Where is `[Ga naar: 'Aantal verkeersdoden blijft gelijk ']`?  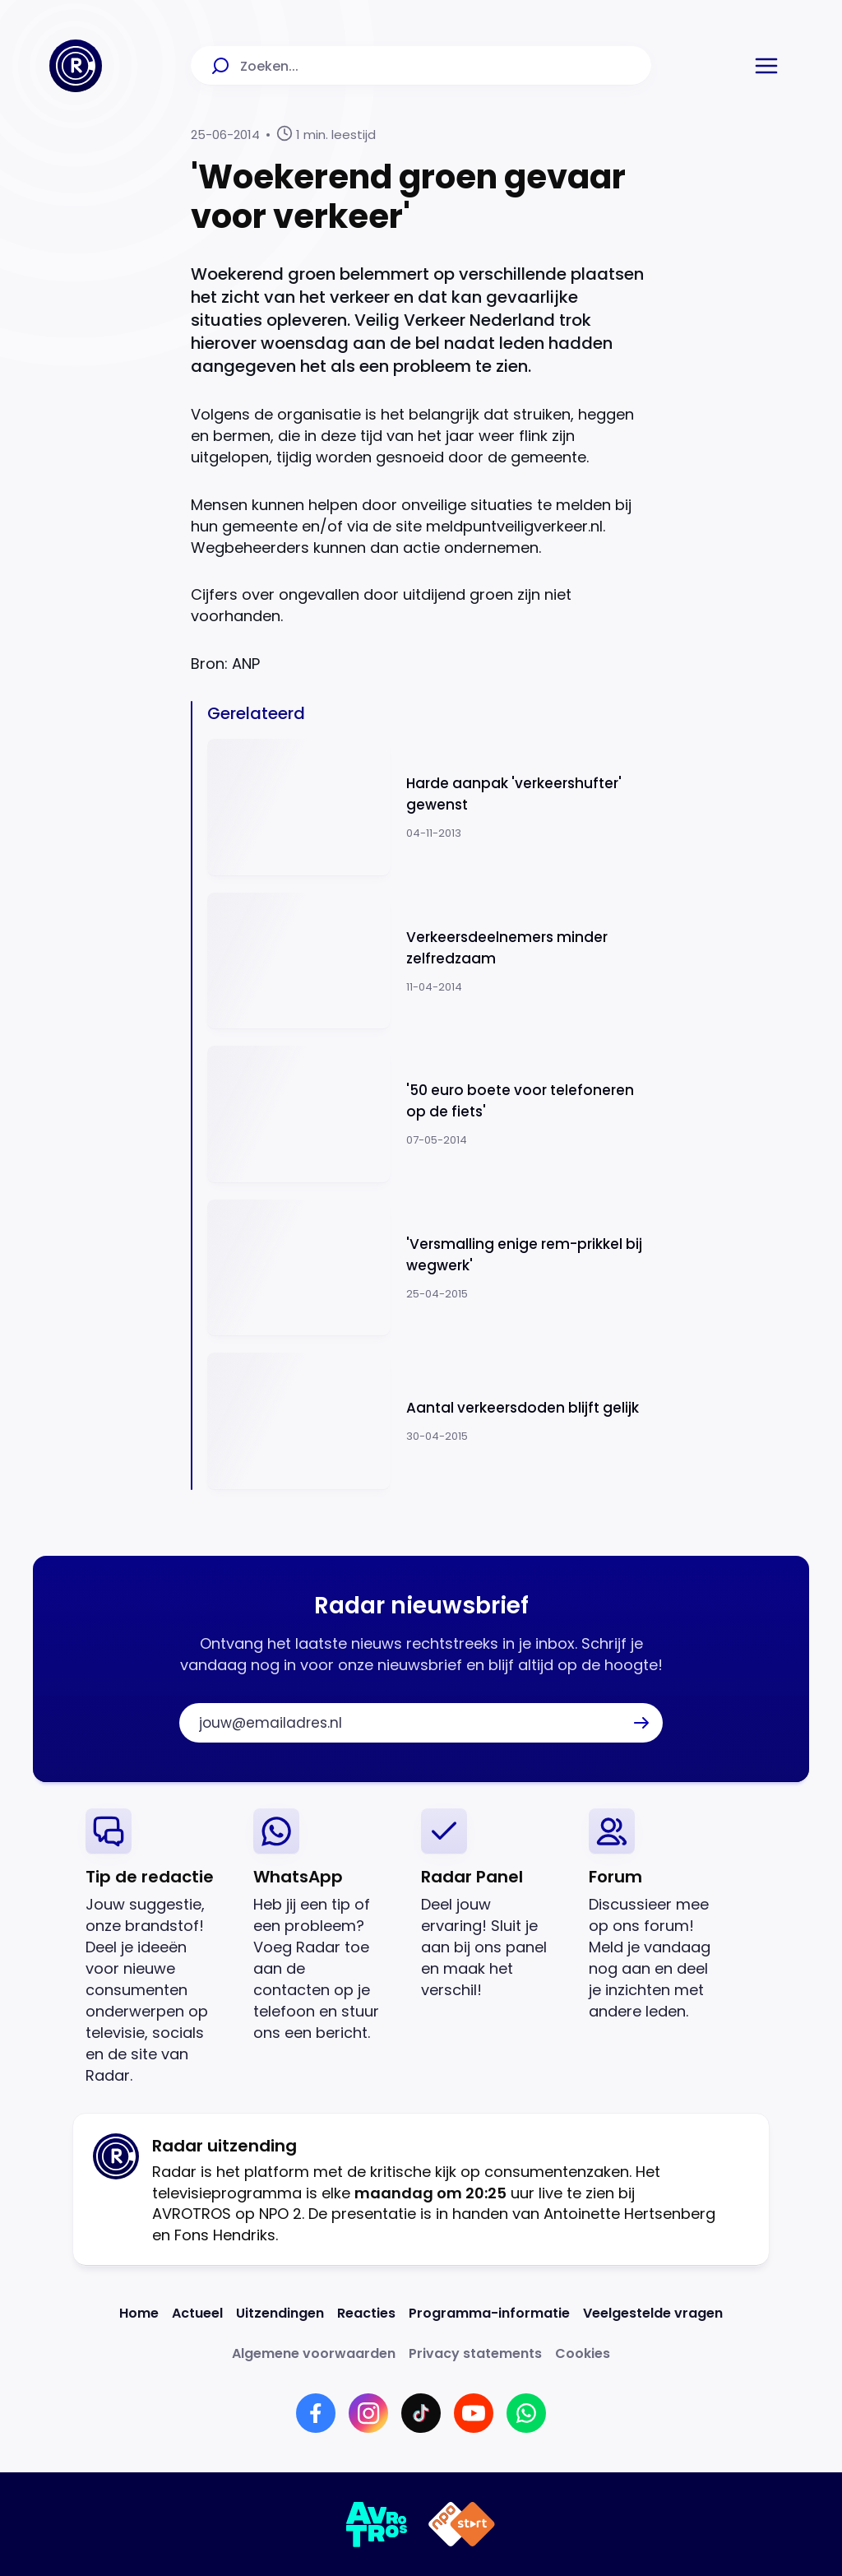 [Ga naar: 'Aantal verkeersdoden blijft gelijk '] is located at coordinates (428, 1421).